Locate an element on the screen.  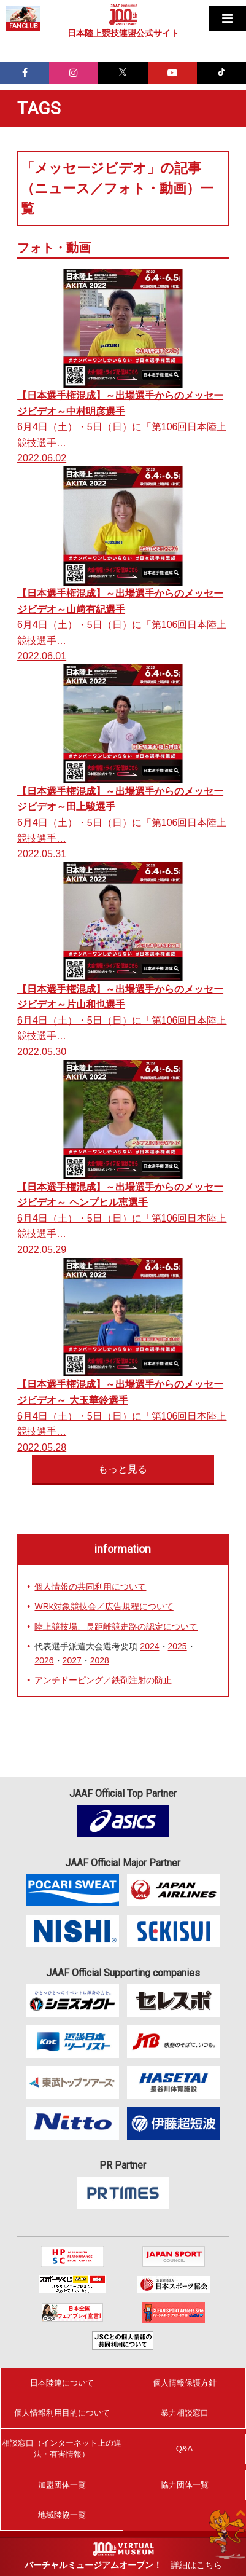
Q&A is located at coordinates (184, 2448).